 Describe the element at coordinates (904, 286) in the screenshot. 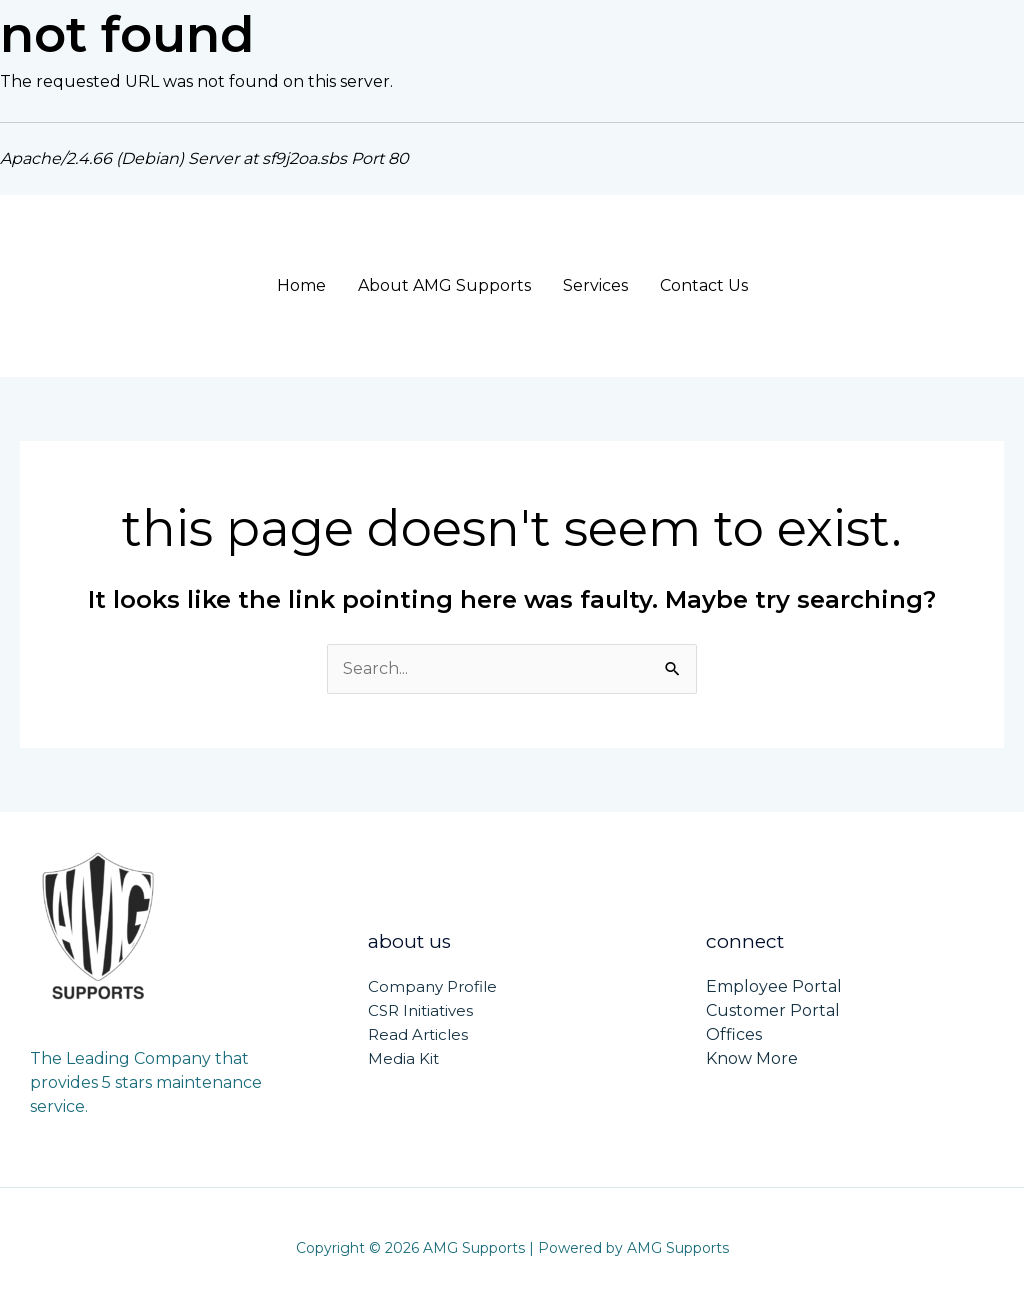

I see `[button]` at that location.